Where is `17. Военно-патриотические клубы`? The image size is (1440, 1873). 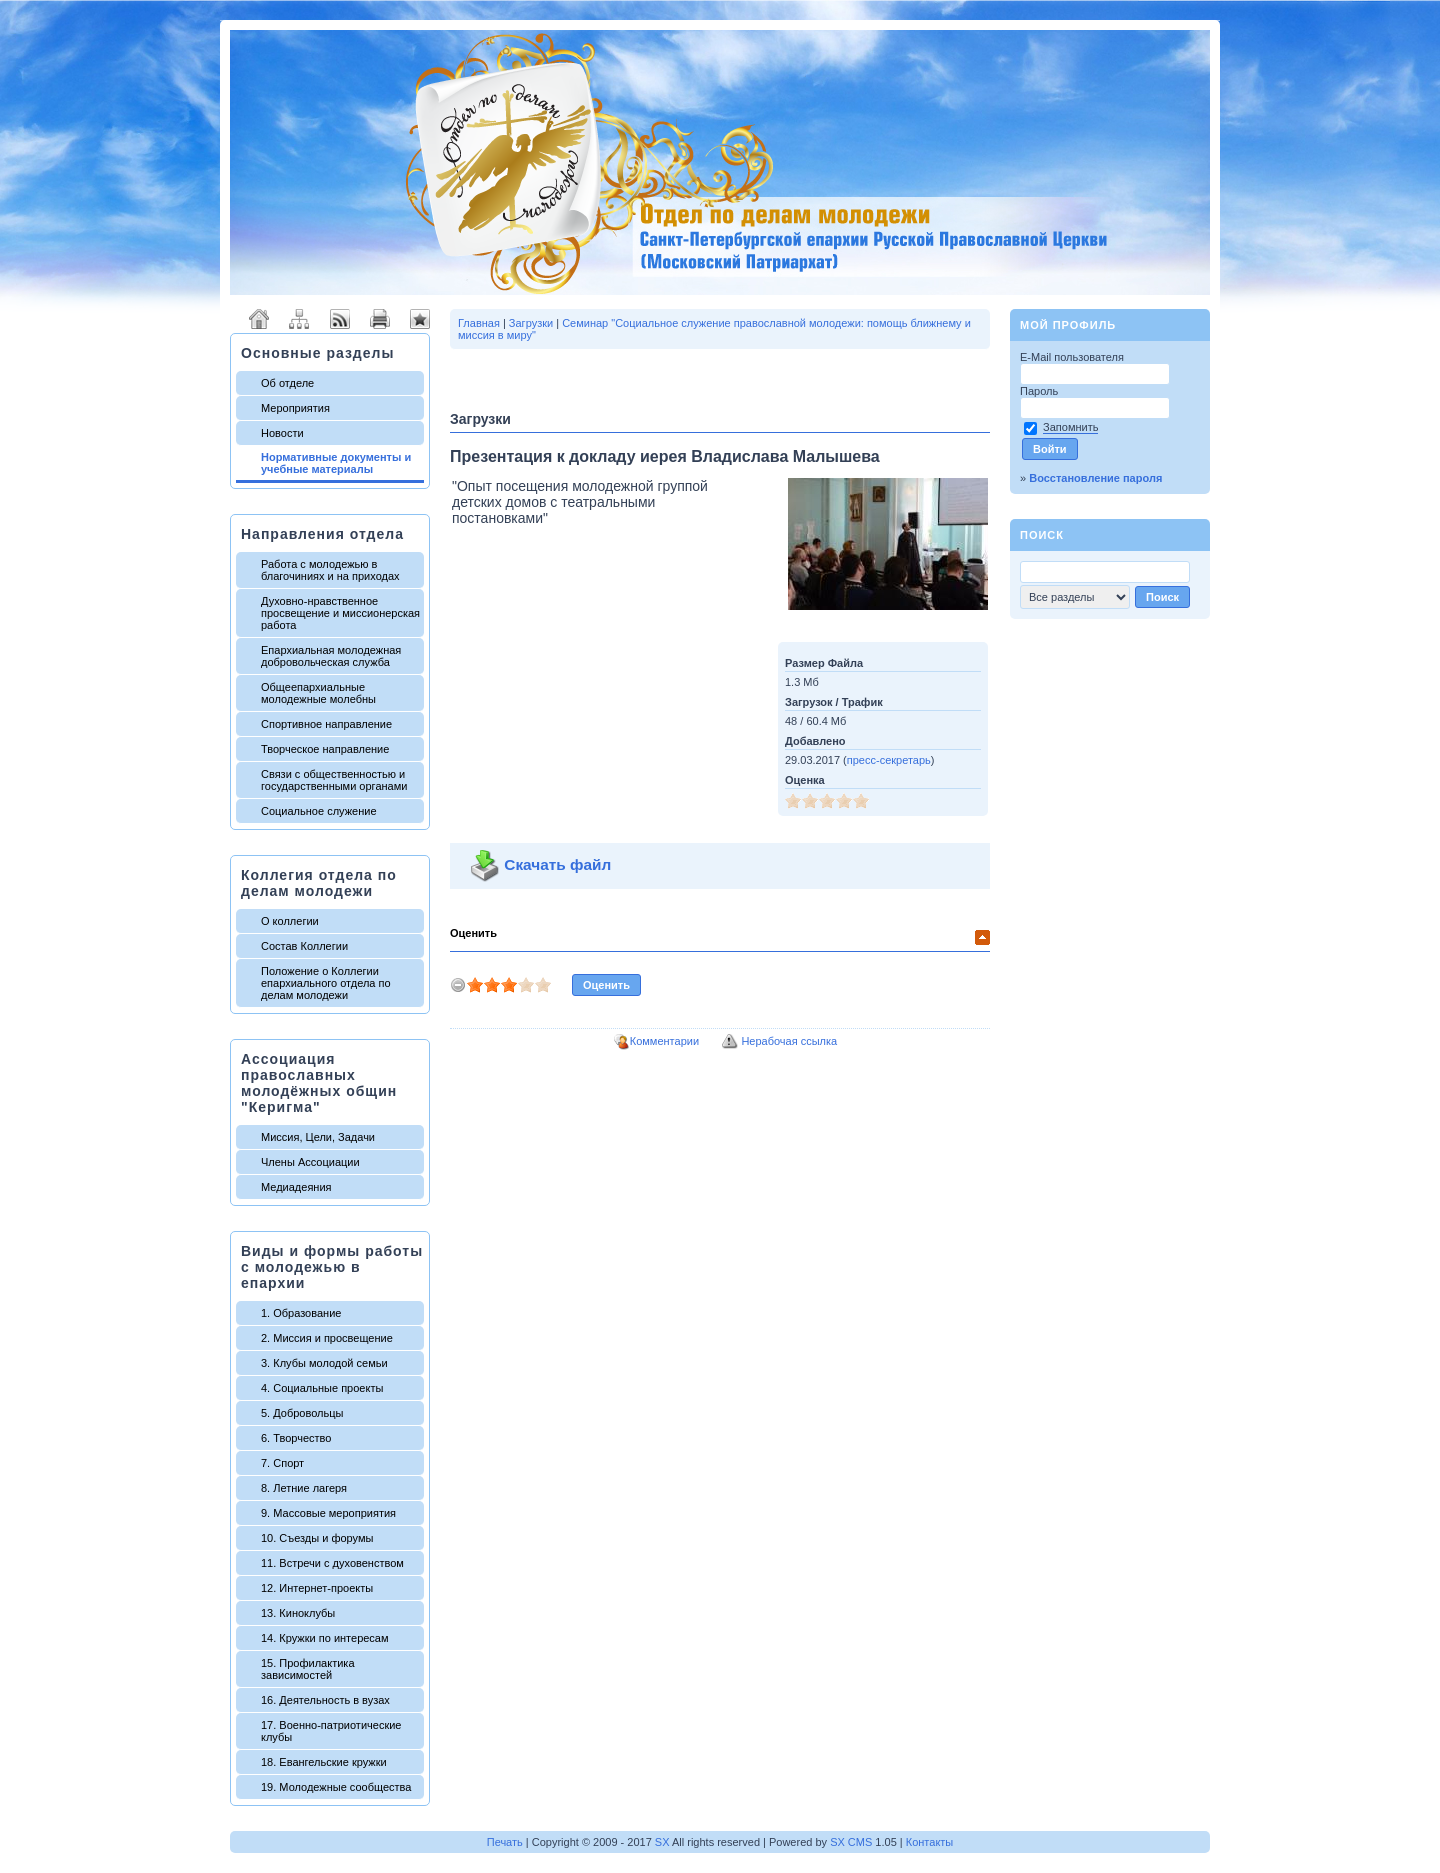 17. Военно-патриотические клубы is located at coordinates (331, 1731).